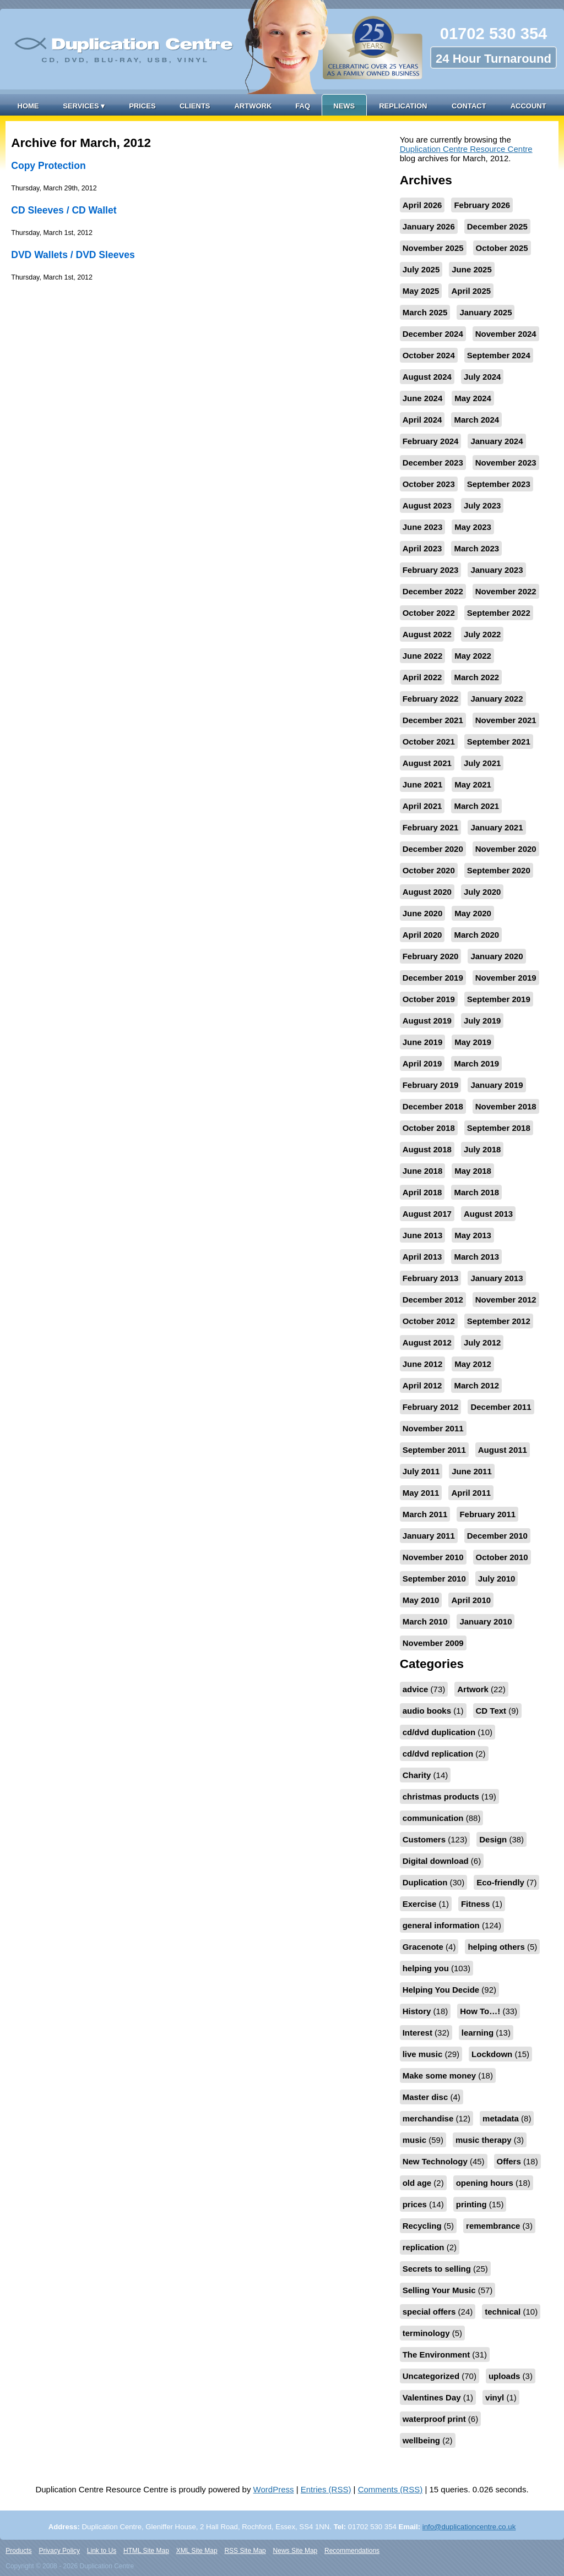 The width and height of the screenshot is (564, 2576). Describe the element at coordinates (429, 999) in the screenshot. I see `October 2019` at that location.